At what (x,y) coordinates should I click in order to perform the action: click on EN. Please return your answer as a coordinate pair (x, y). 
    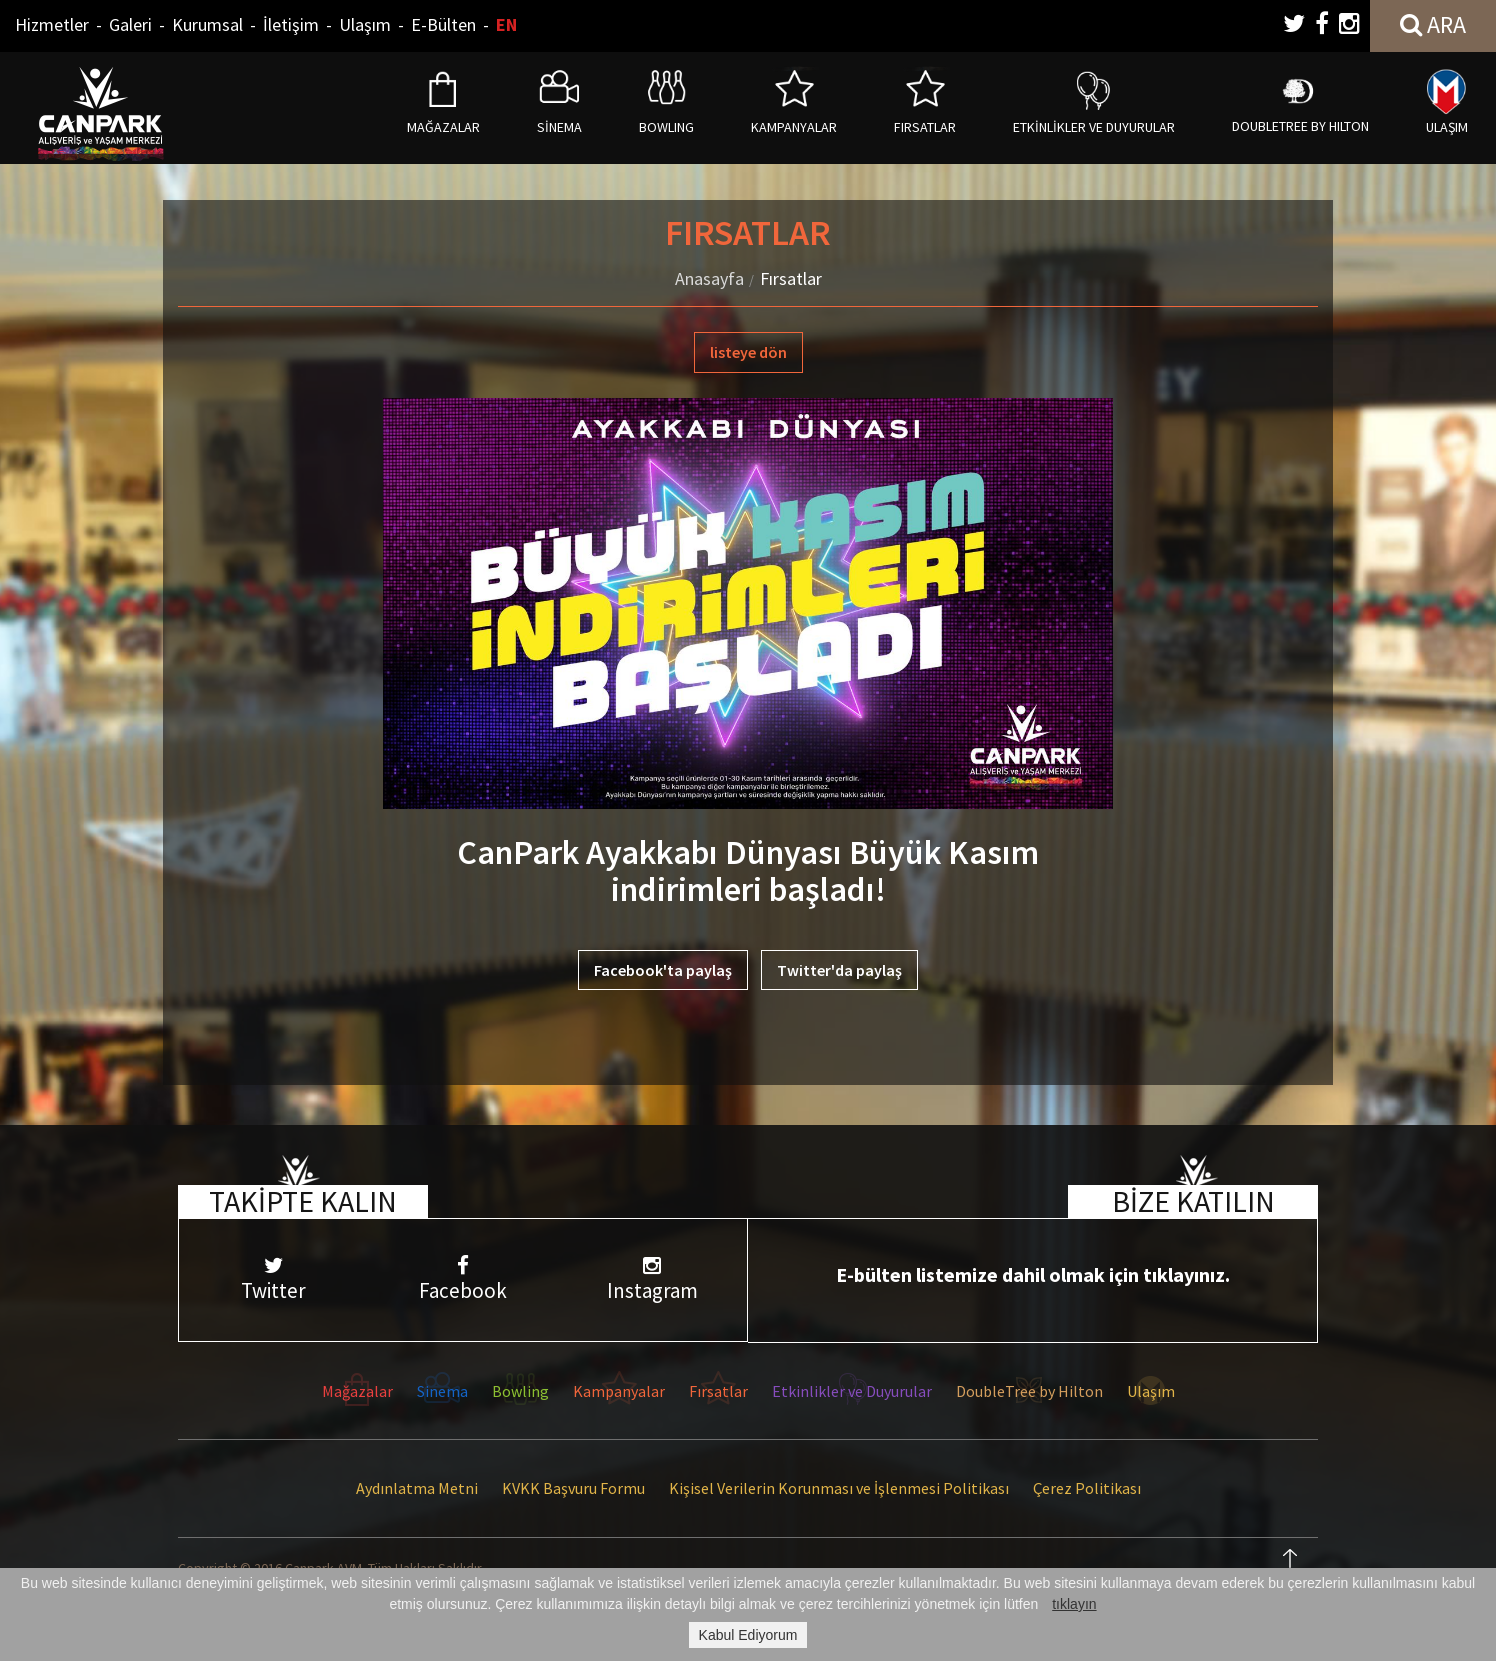
    Looking at the image, I should click on (506, 24).